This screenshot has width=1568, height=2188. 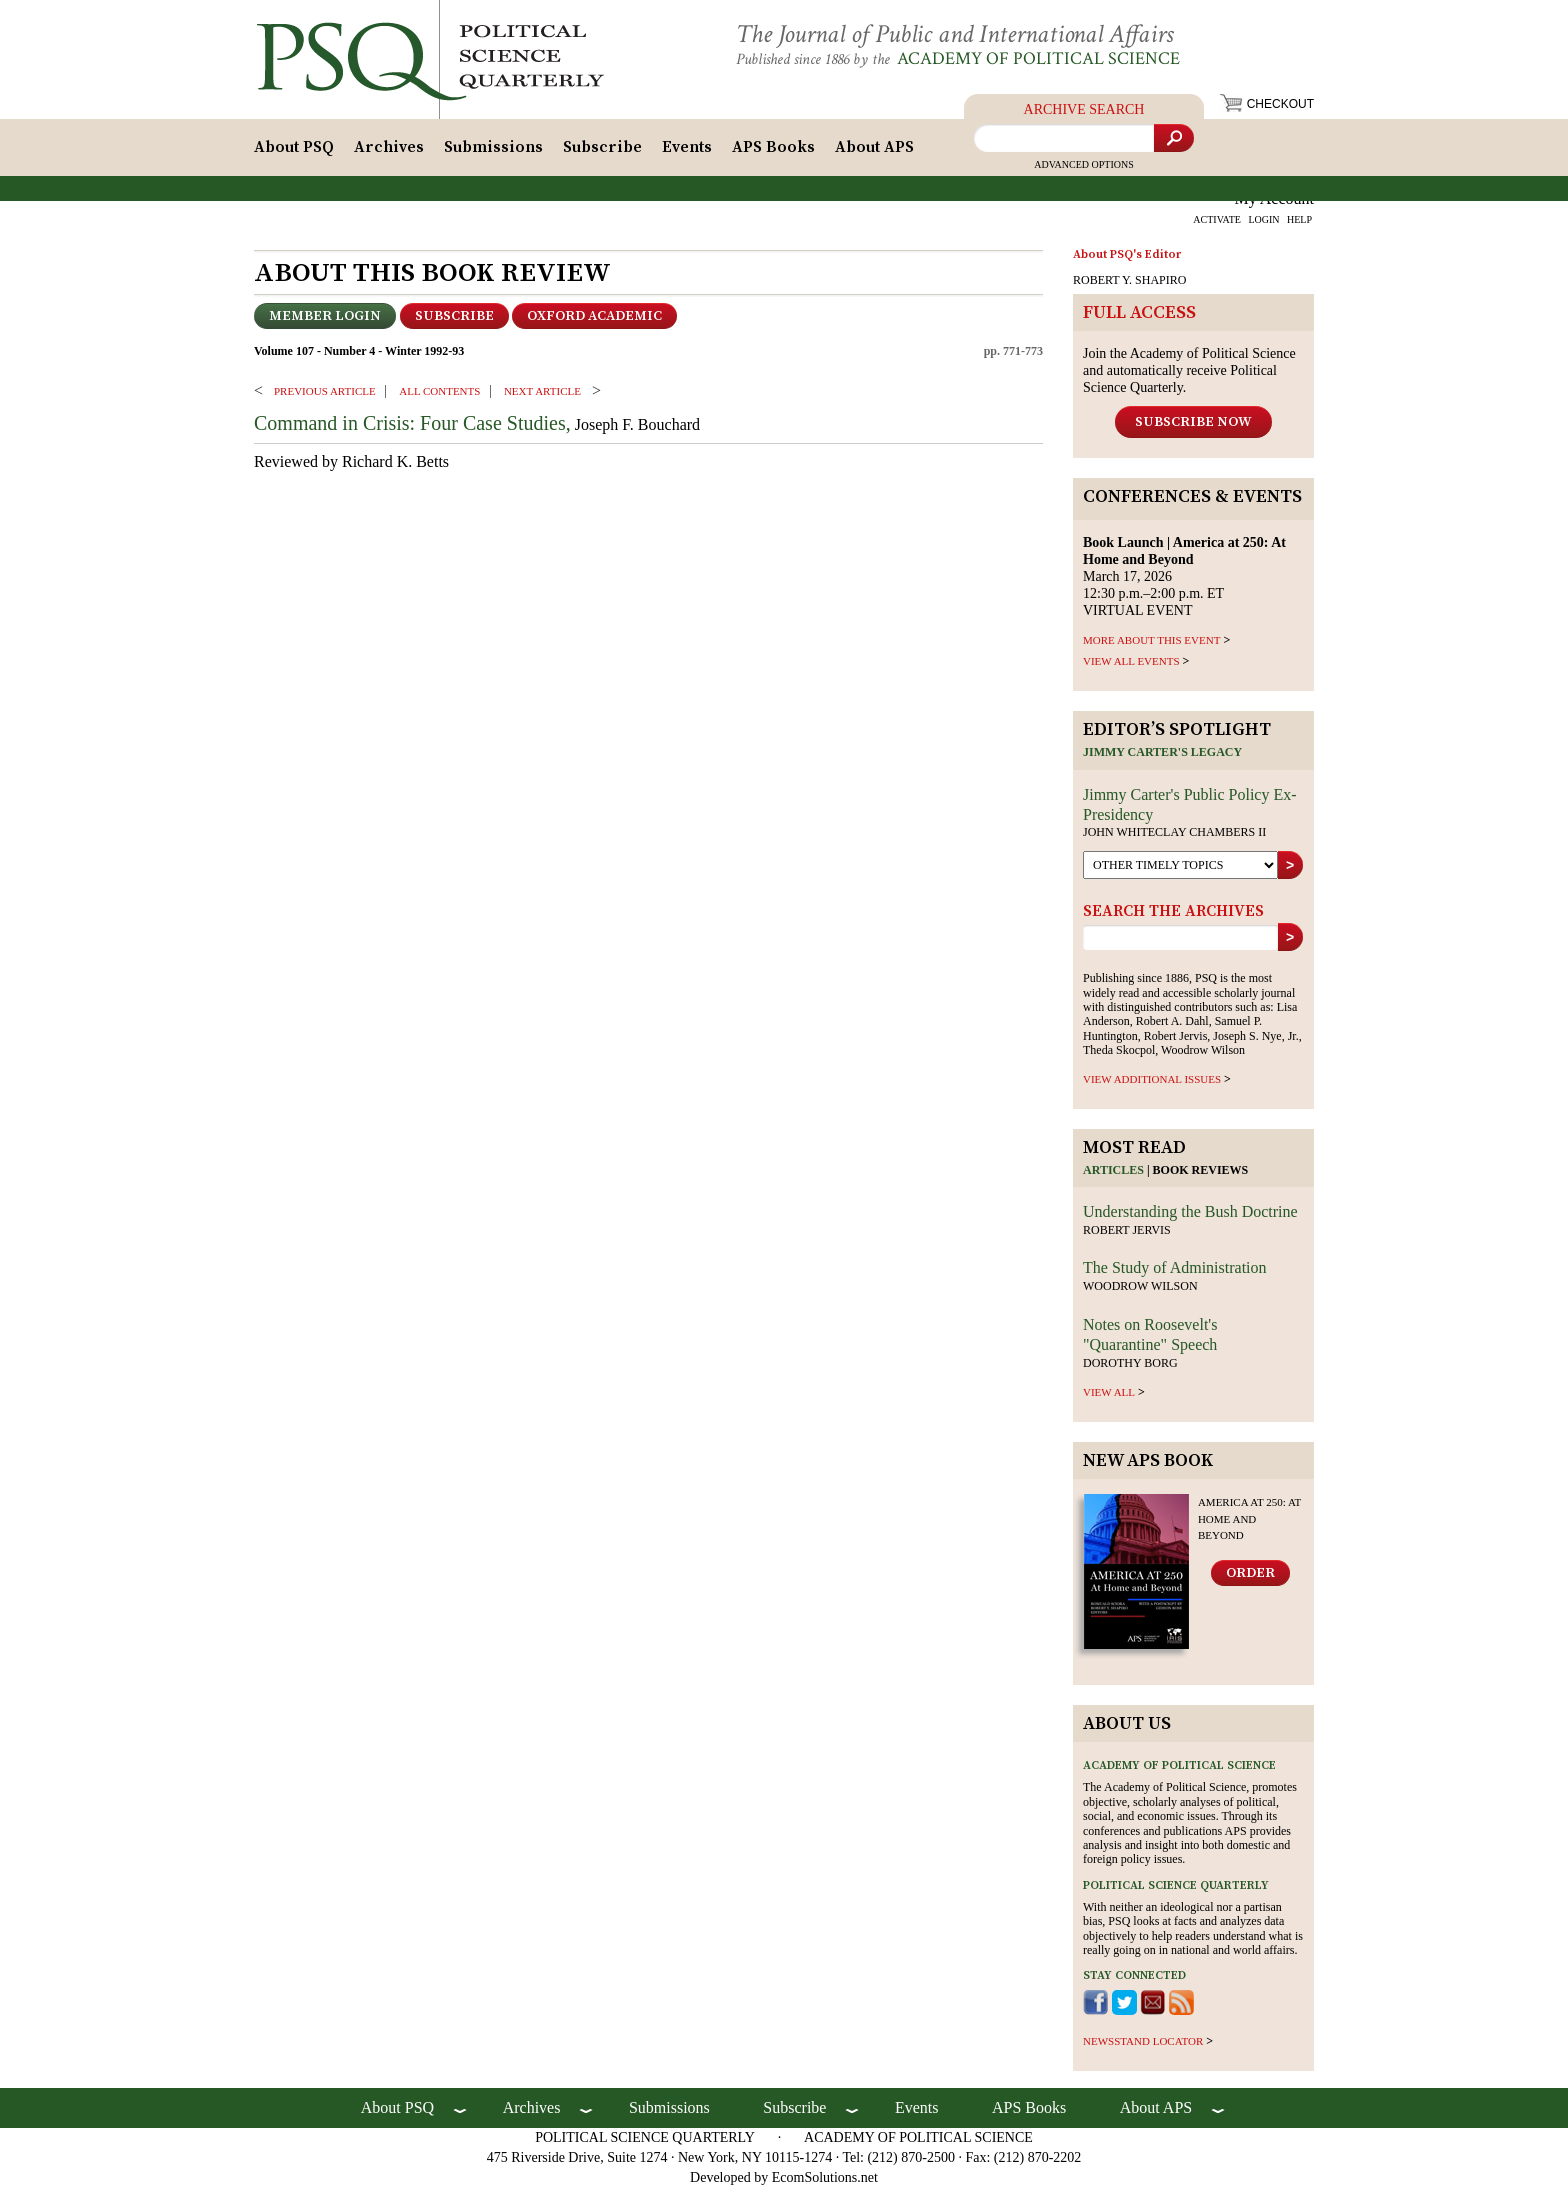 I want to click on The Study of Administration, so click(x=1175, y=1267).